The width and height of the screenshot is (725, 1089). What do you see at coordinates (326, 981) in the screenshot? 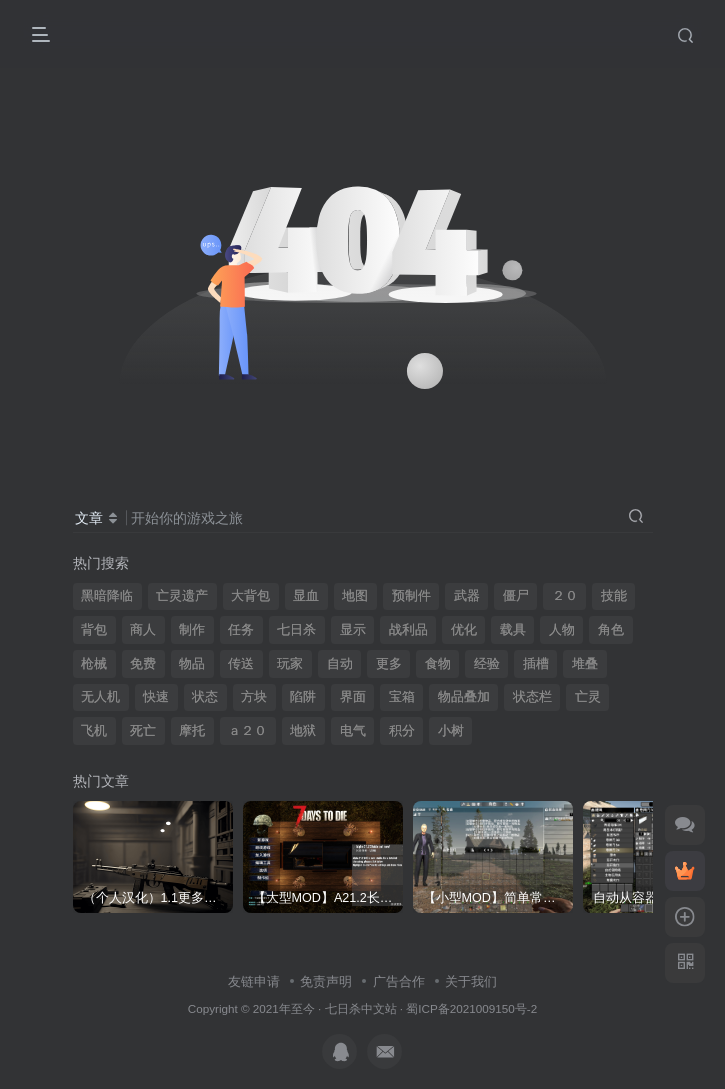
I see `免责声明` at bounding box center [326, 981].